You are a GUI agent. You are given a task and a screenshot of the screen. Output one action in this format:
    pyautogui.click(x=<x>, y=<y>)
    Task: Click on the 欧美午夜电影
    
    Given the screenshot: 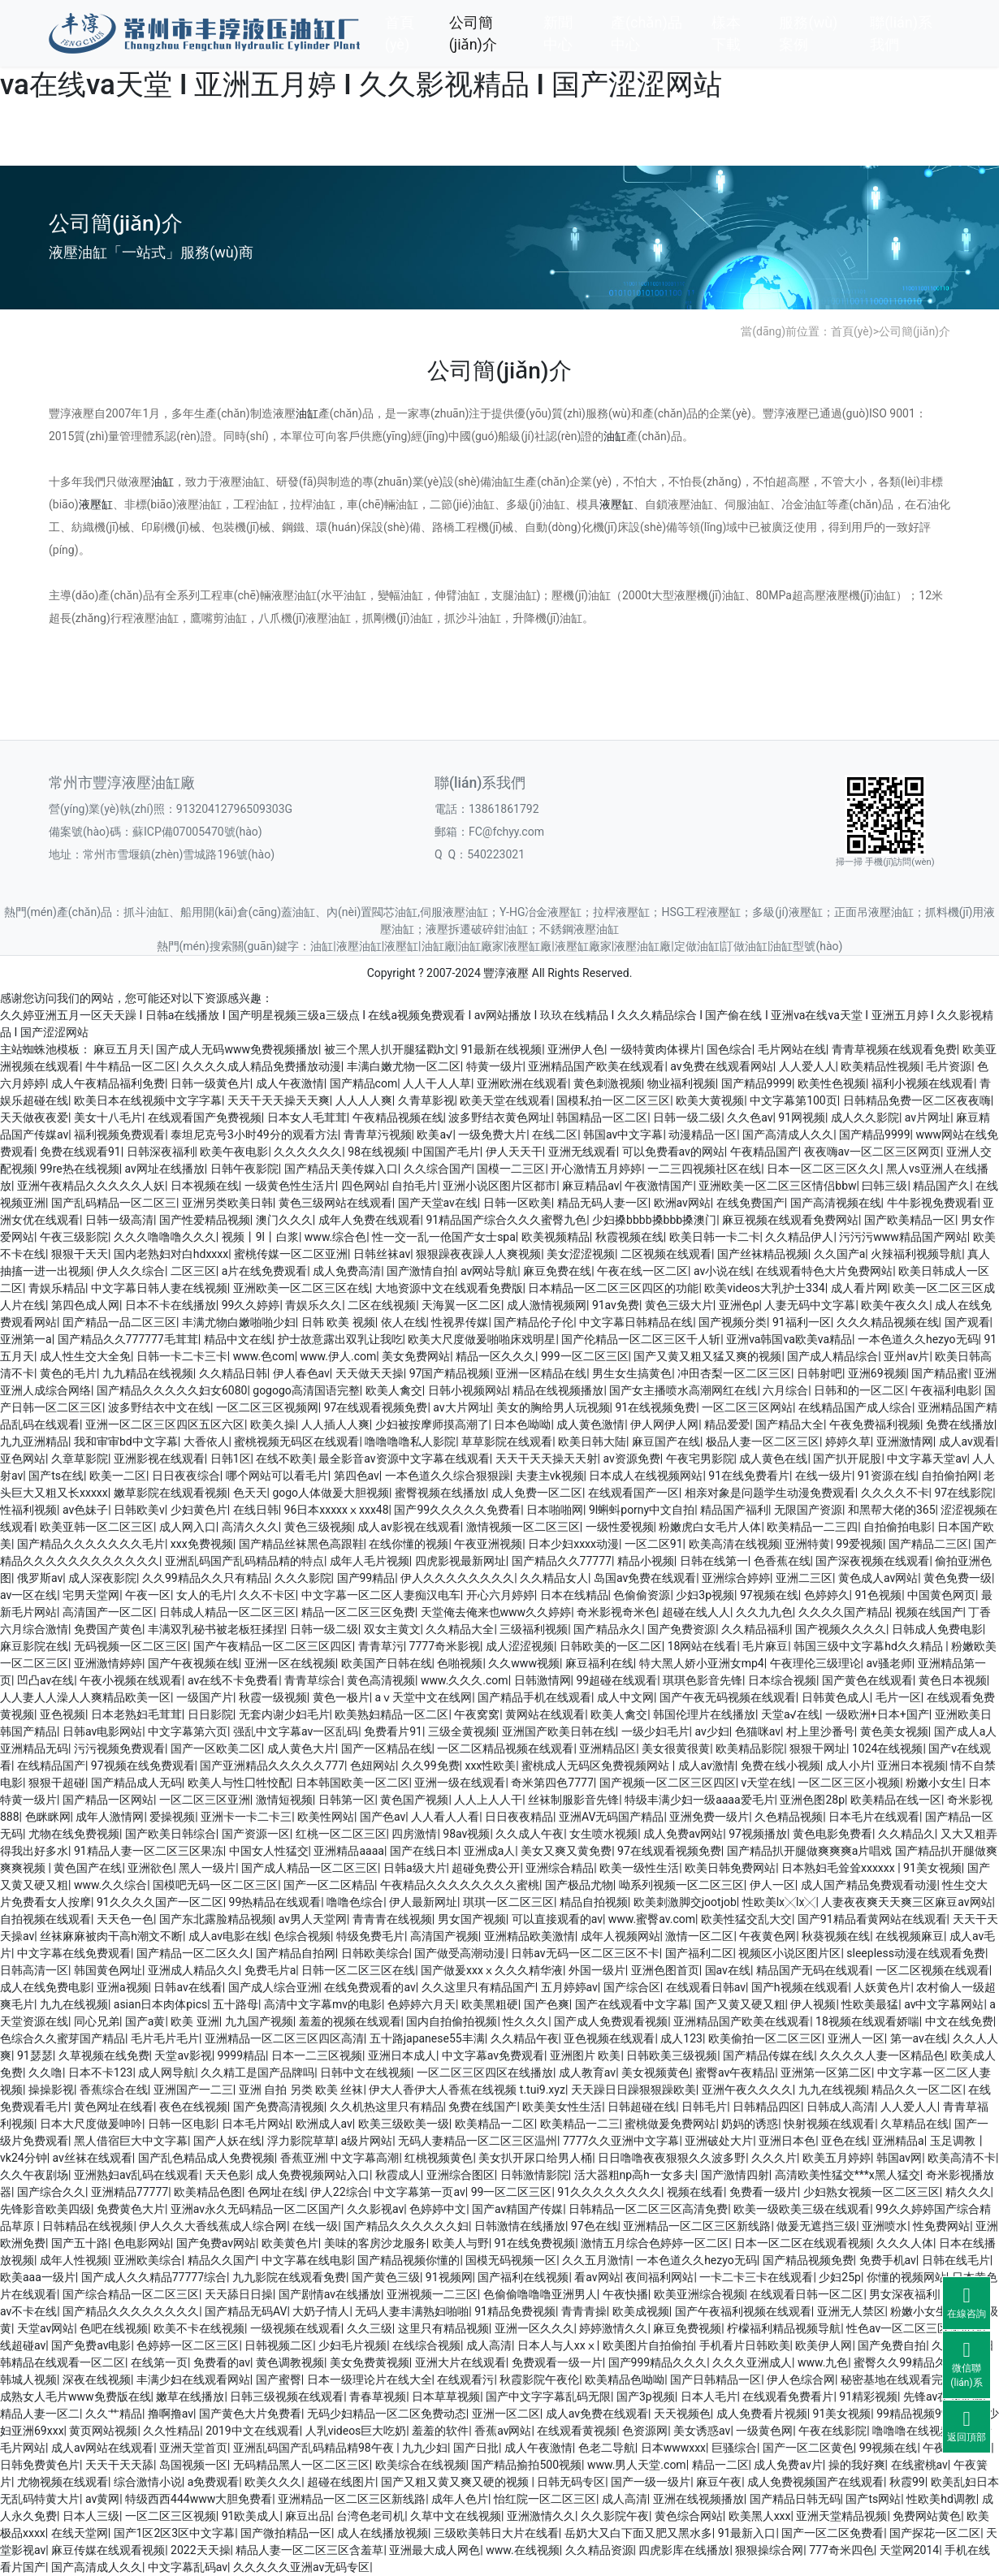 What is the action you would take?
    pyautogui.click(x=234, y=1151)
    